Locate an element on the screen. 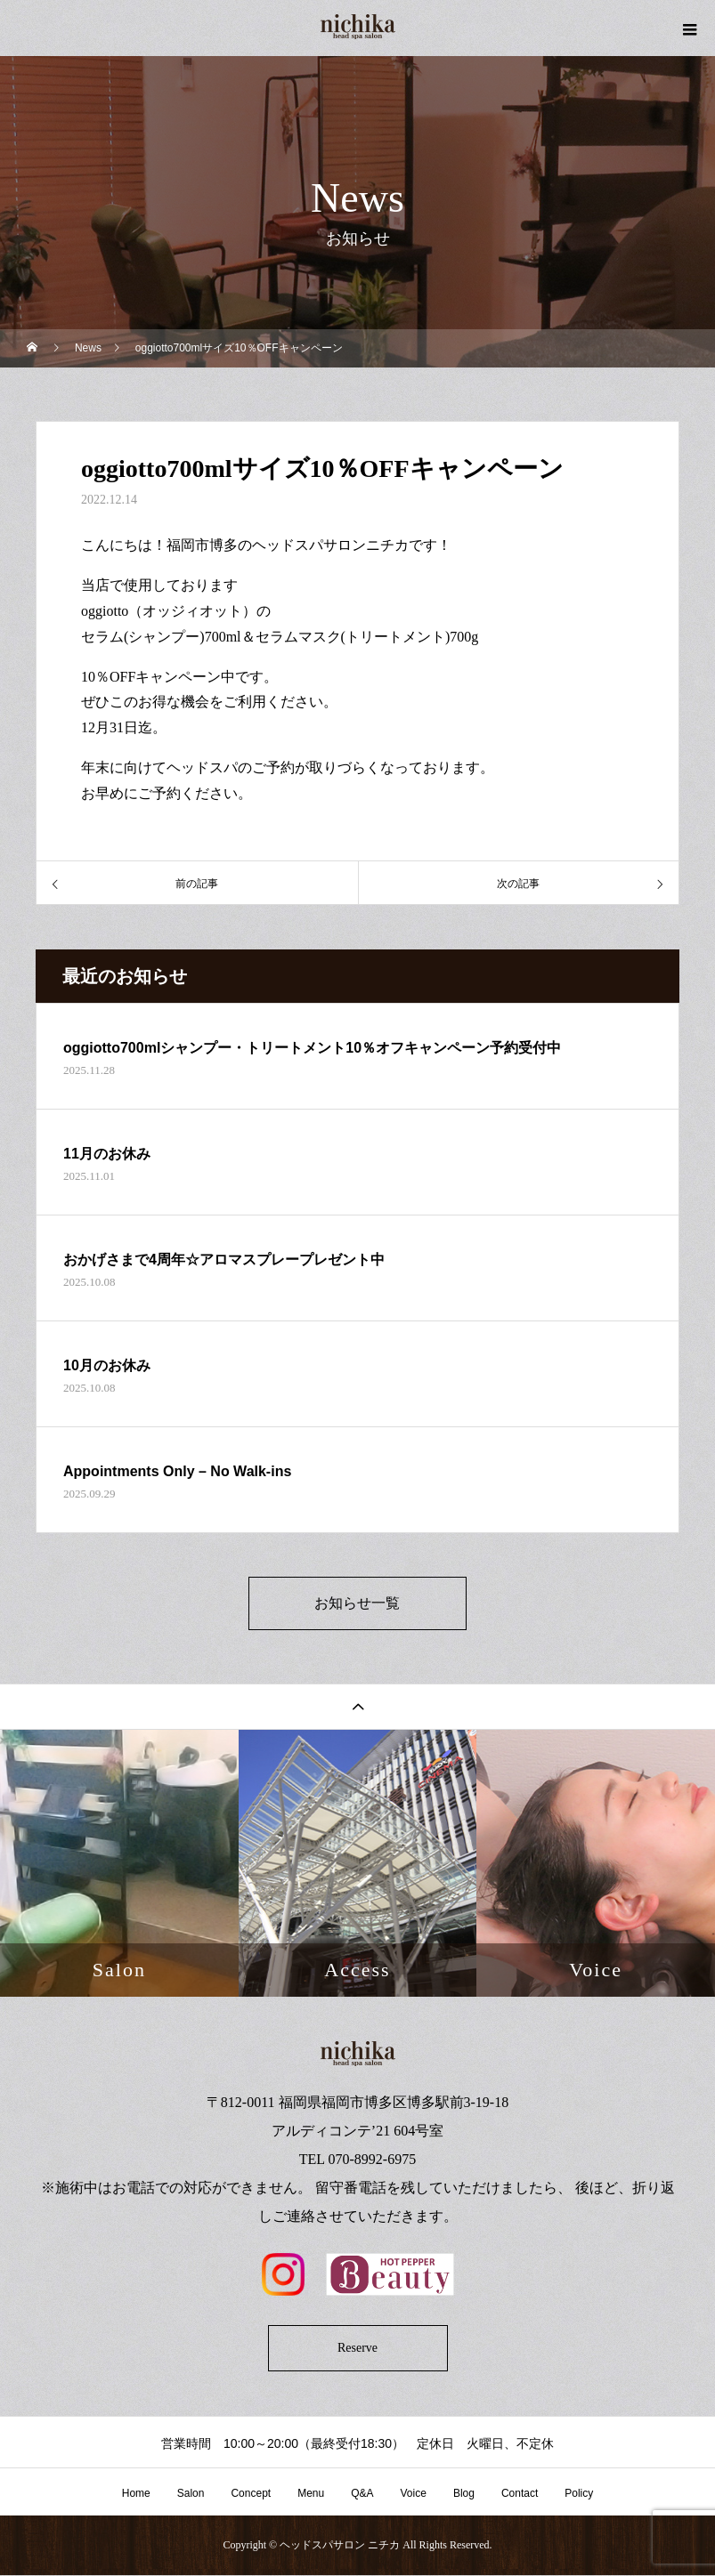 This screenshot has height=2576, width=715. Salon is located at coordinates (191, 2495).